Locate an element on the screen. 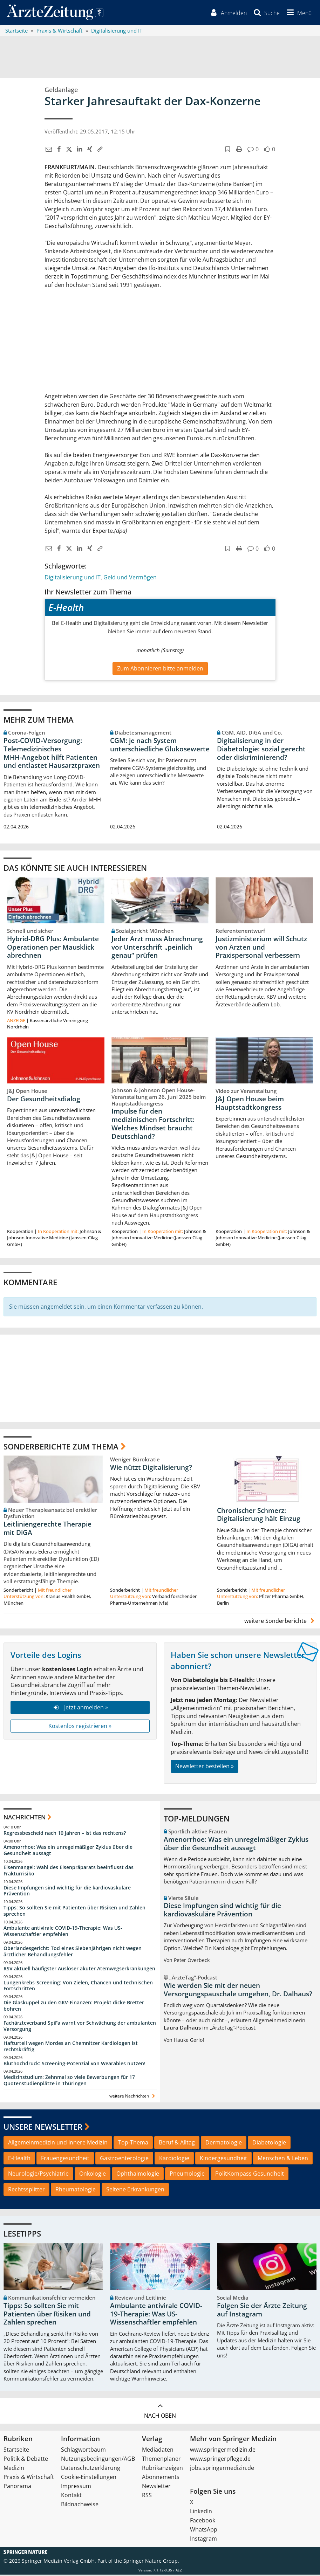 This screenshot has height=2576, width=320. Newsletter is located at coordinates (156, 2487).